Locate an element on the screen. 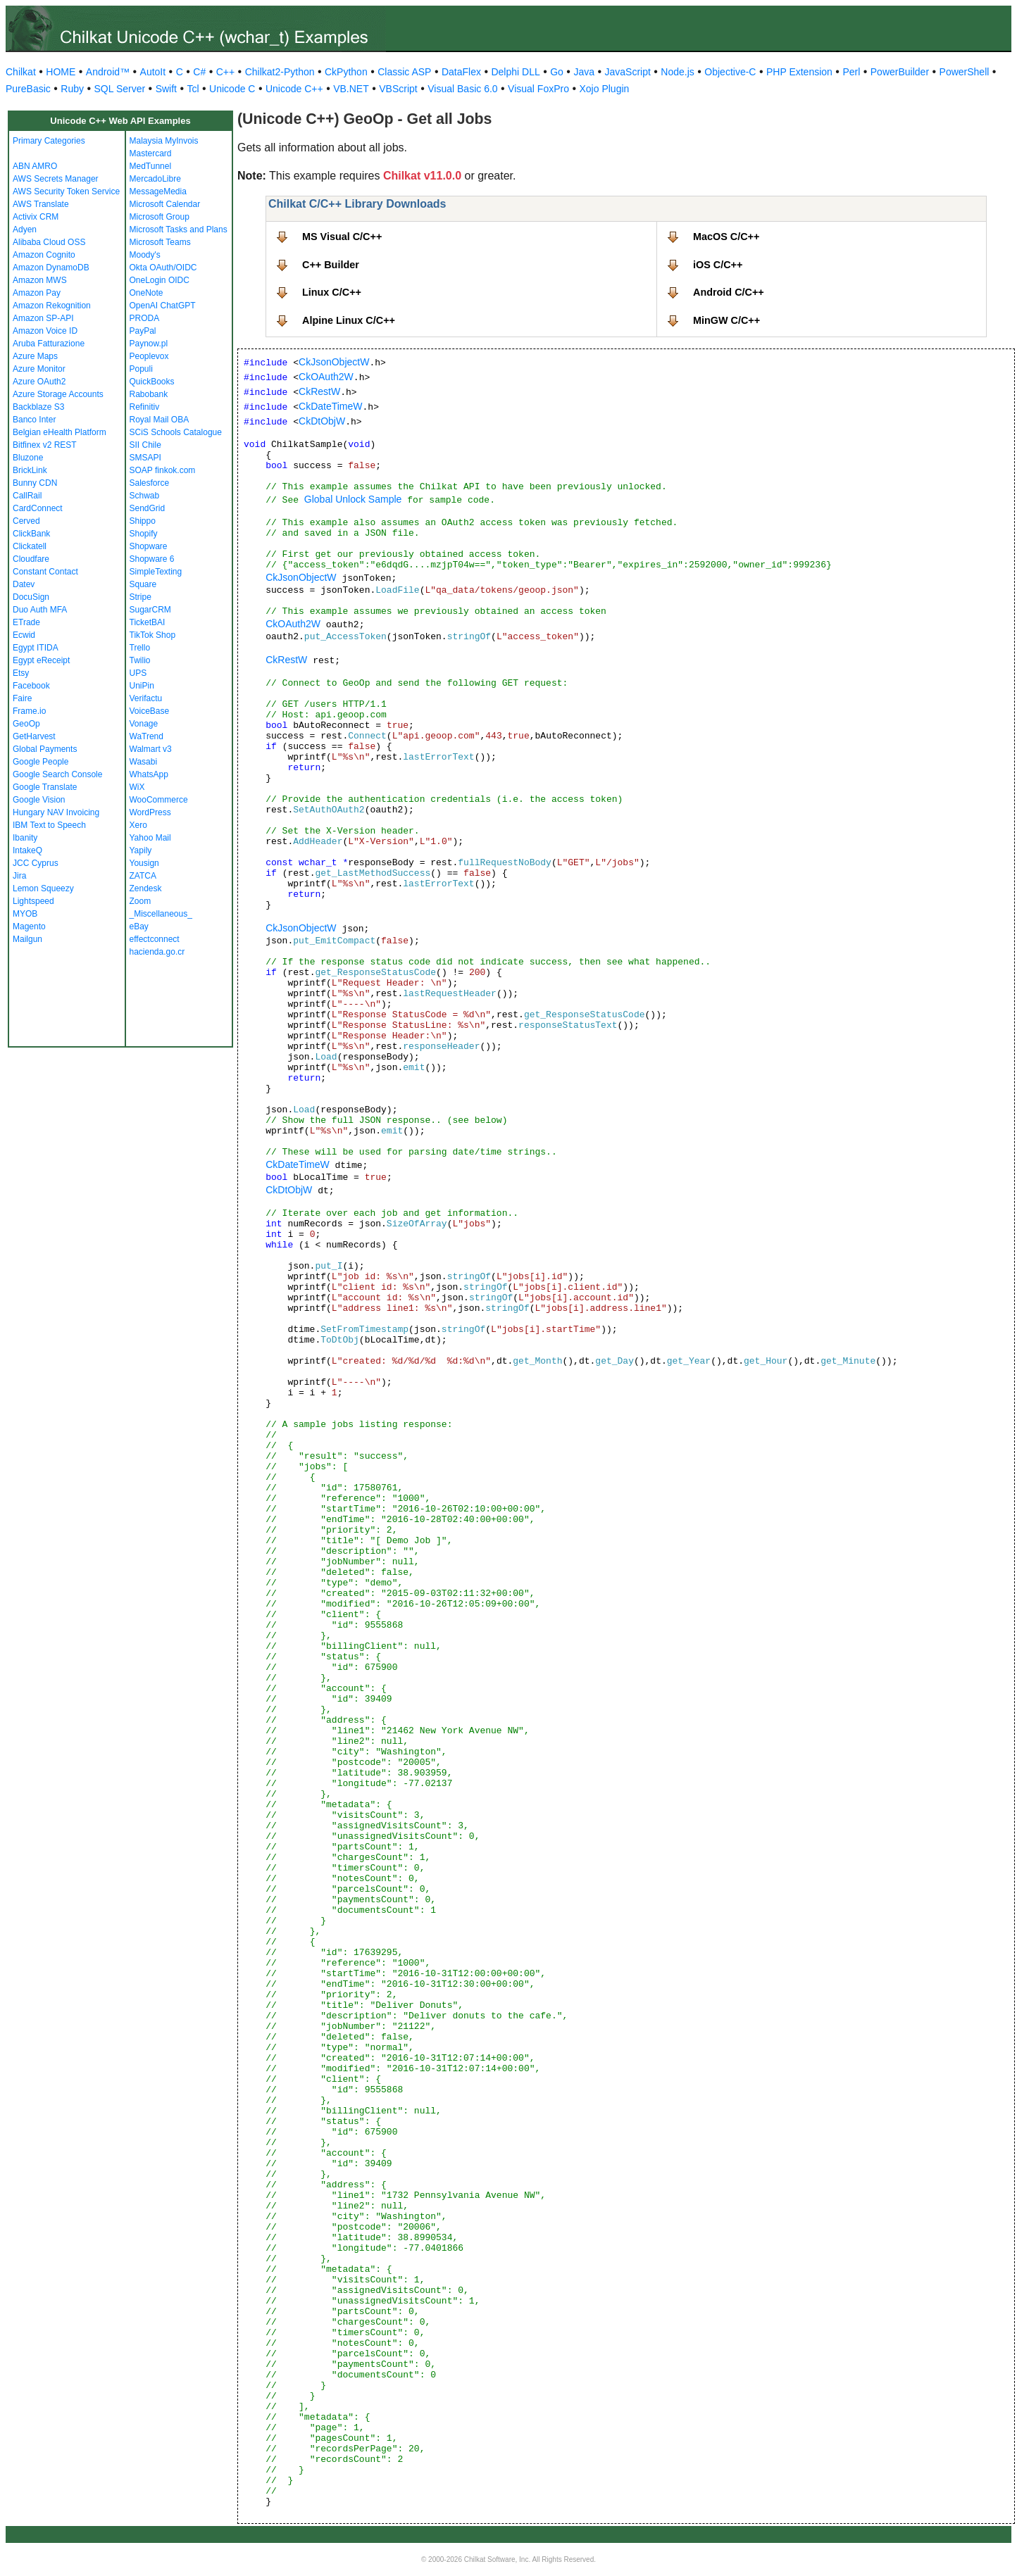 Image resolution: width=1017 pixels, height=2576 pixels. DocuSign is located at coordinates (31, 597).